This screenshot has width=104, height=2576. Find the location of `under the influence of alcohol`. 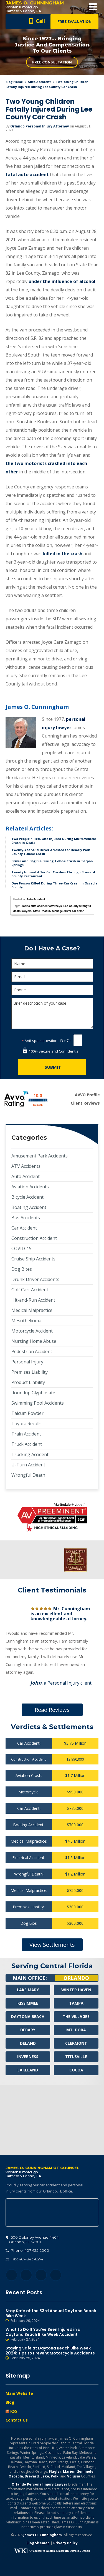

under the influence of alcohol is located at coordinates (62, 281).